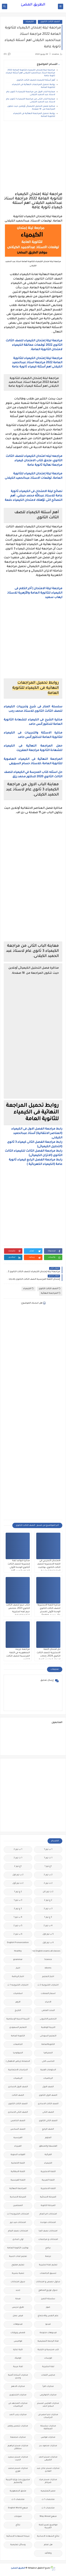 This screenshot has width=66, height=2576. Describe the element at coordinates (34, 461) in the screenshot. I see `مراجعه ليله امتحان الكيمياء للصف الثالث الثانوي، ملحق كتاب الامتحان كيمياء مراجعة نهائية ثانوية عامة` at that location.